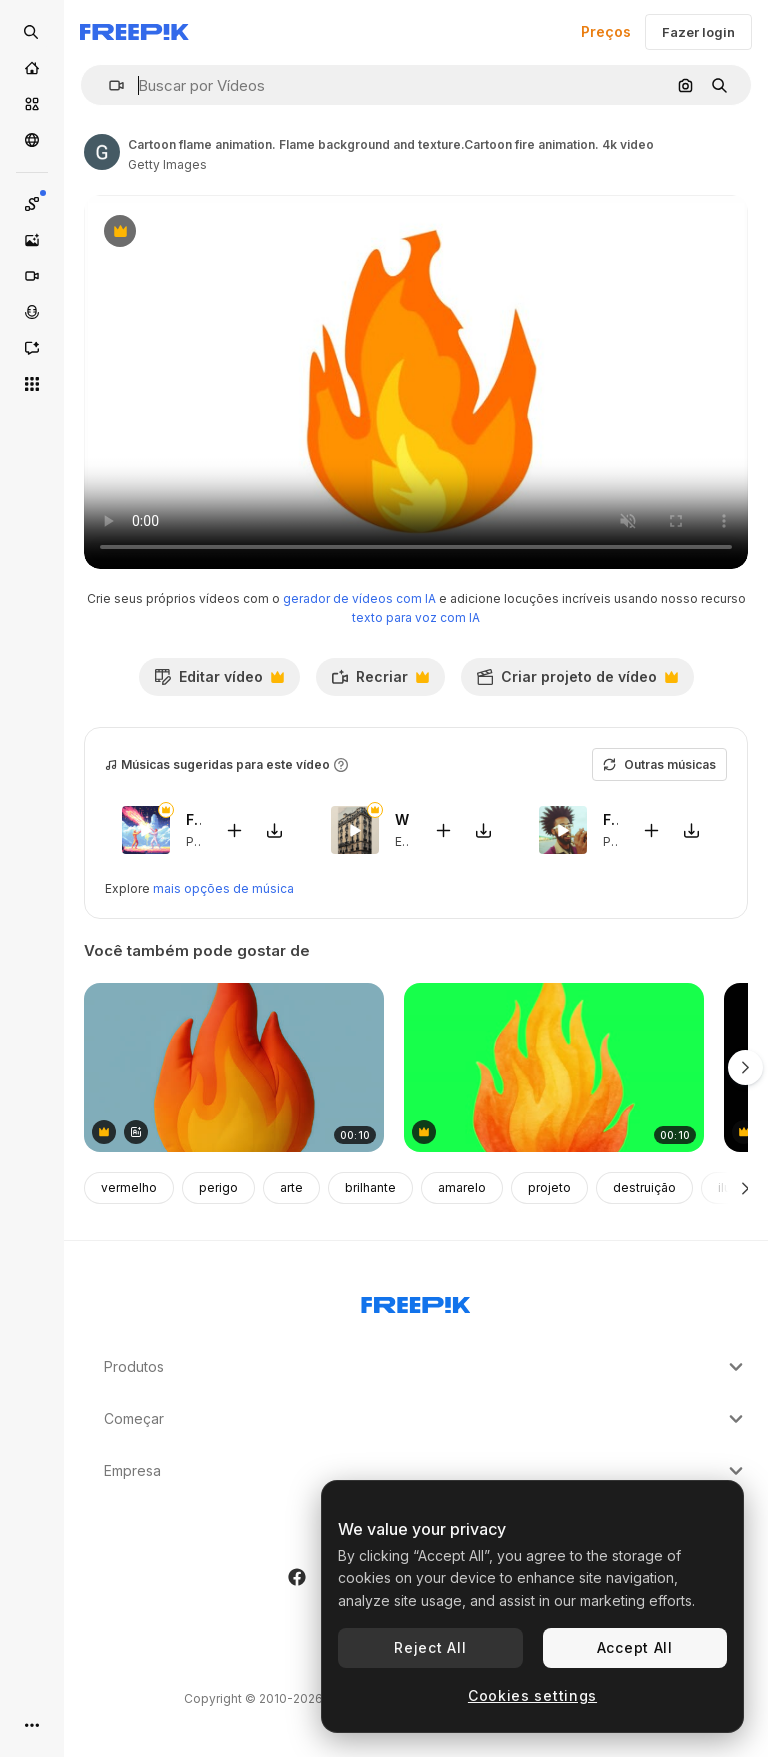  What do you see at coordinates (577, 682) in the screenshot?
I see `Criar projeto de vídeo` at bounding box center [577, 682].